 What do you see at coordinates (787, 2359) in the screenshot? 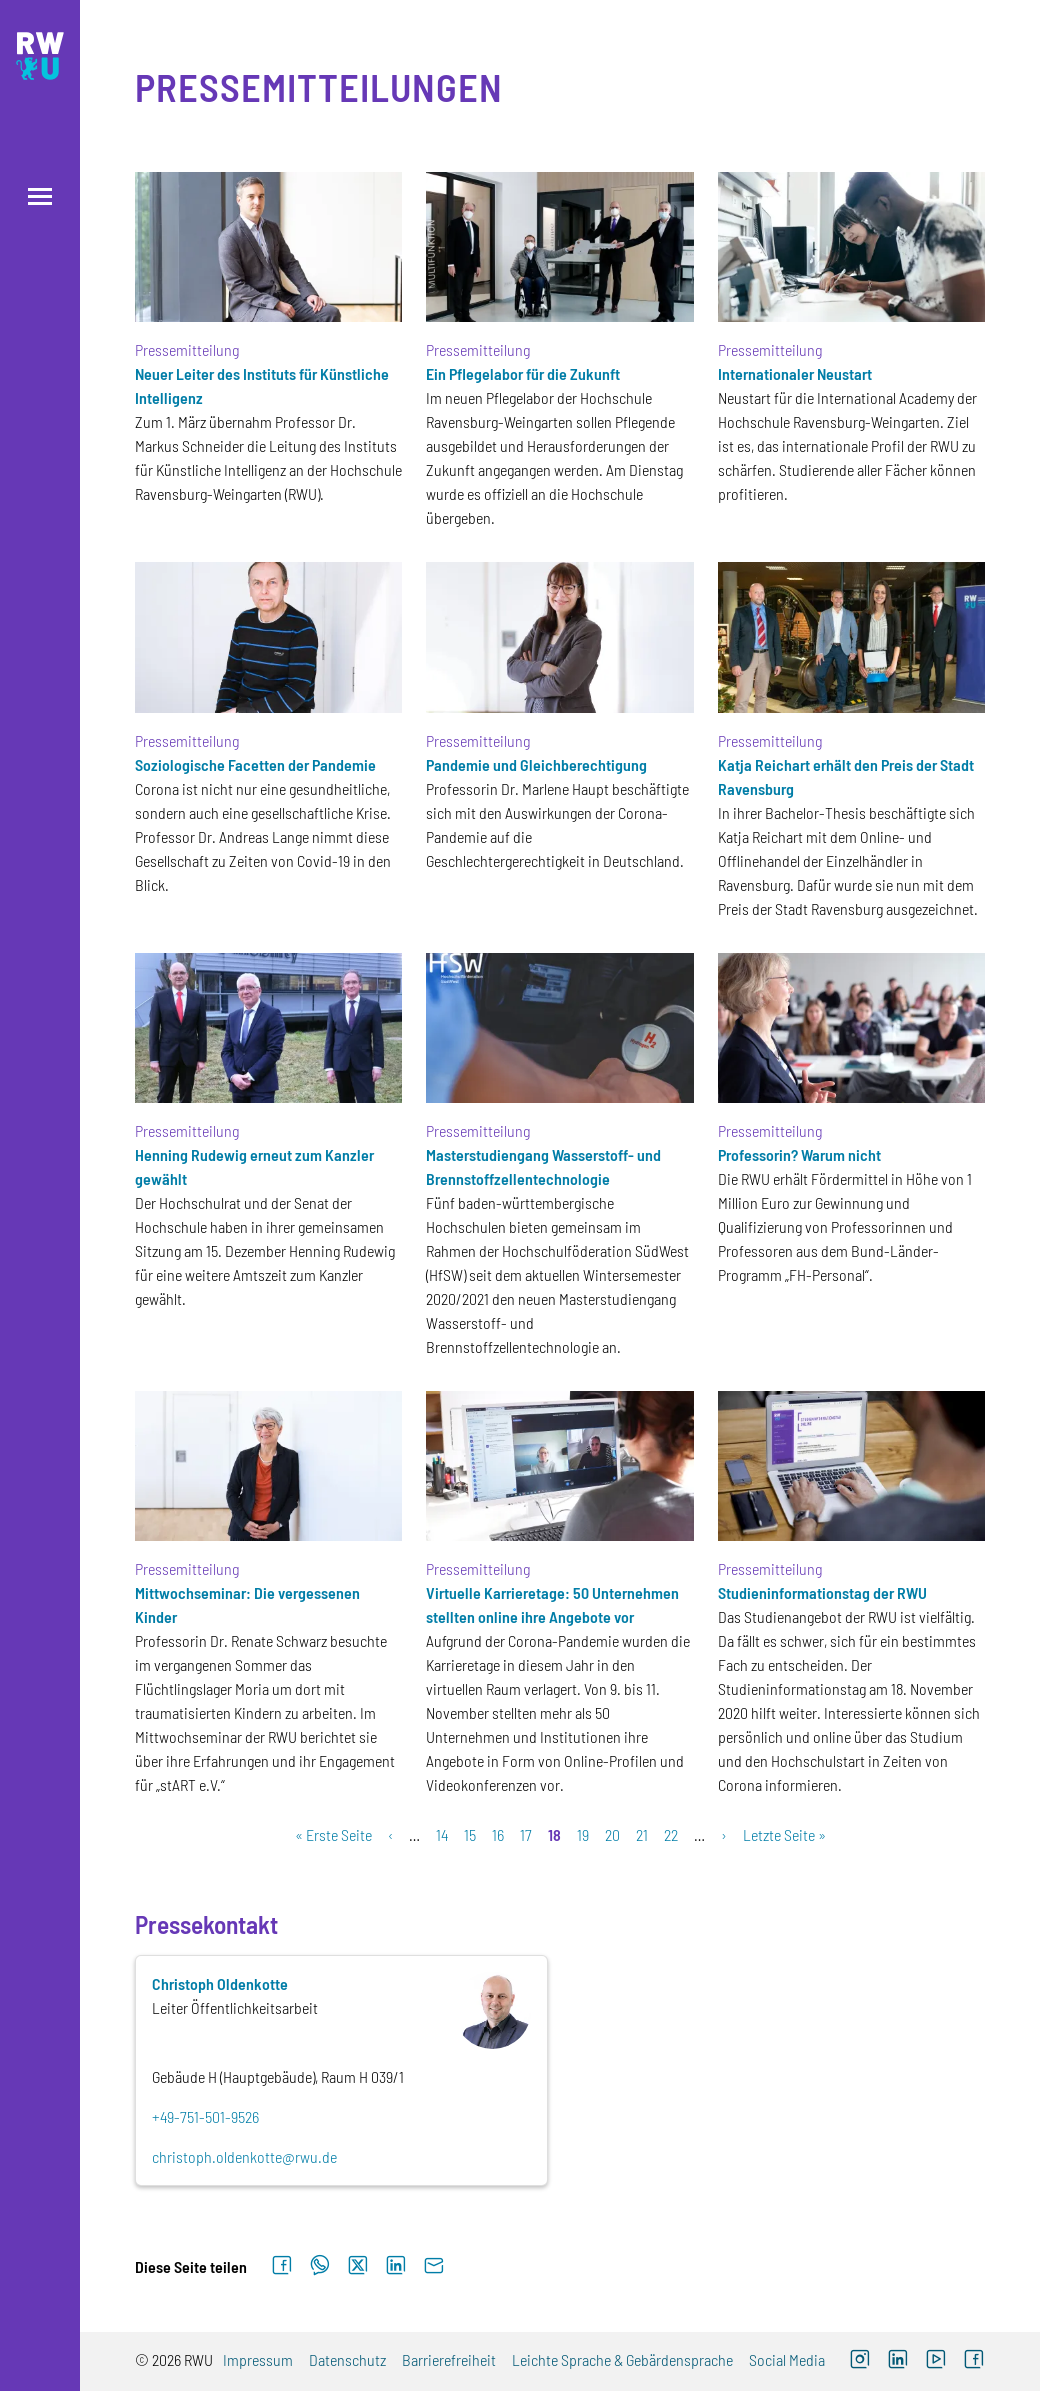
I see `Social Media` at bounding box center [787, 2359].